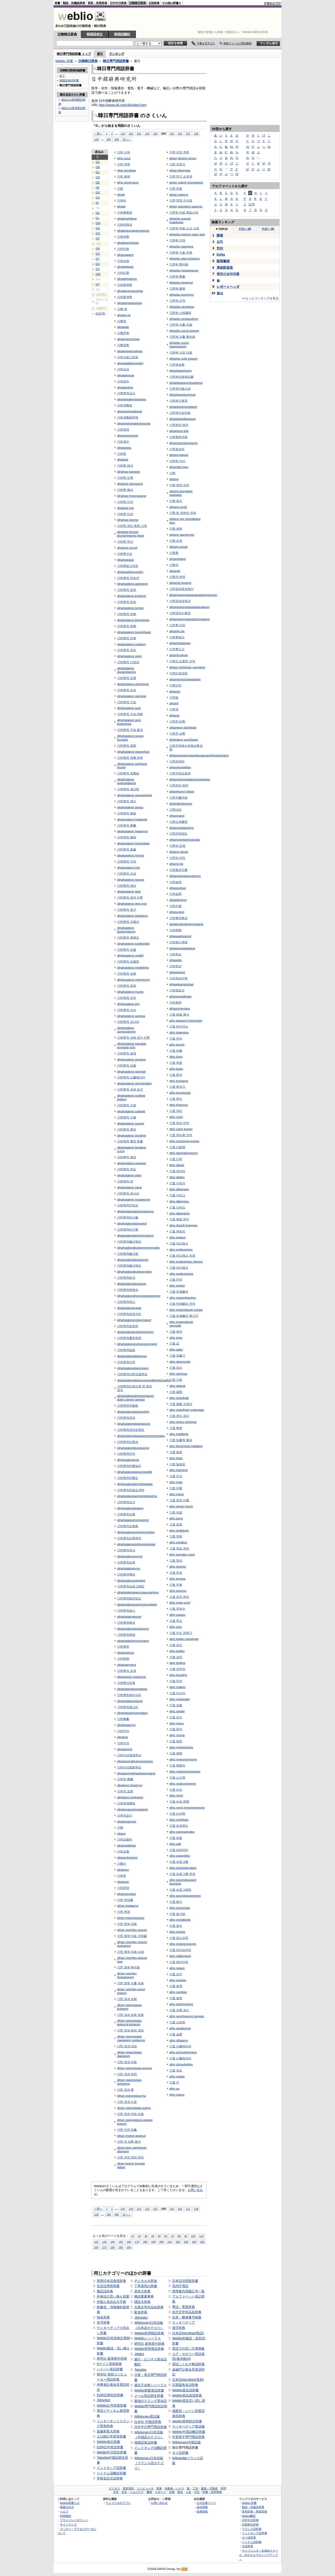 Image resolution: width=335 pixels, height=2576 pixels. Describe the element at coordinates (260, 298) in the screenshot. I see `>>もっとランキングを見る` at that location.